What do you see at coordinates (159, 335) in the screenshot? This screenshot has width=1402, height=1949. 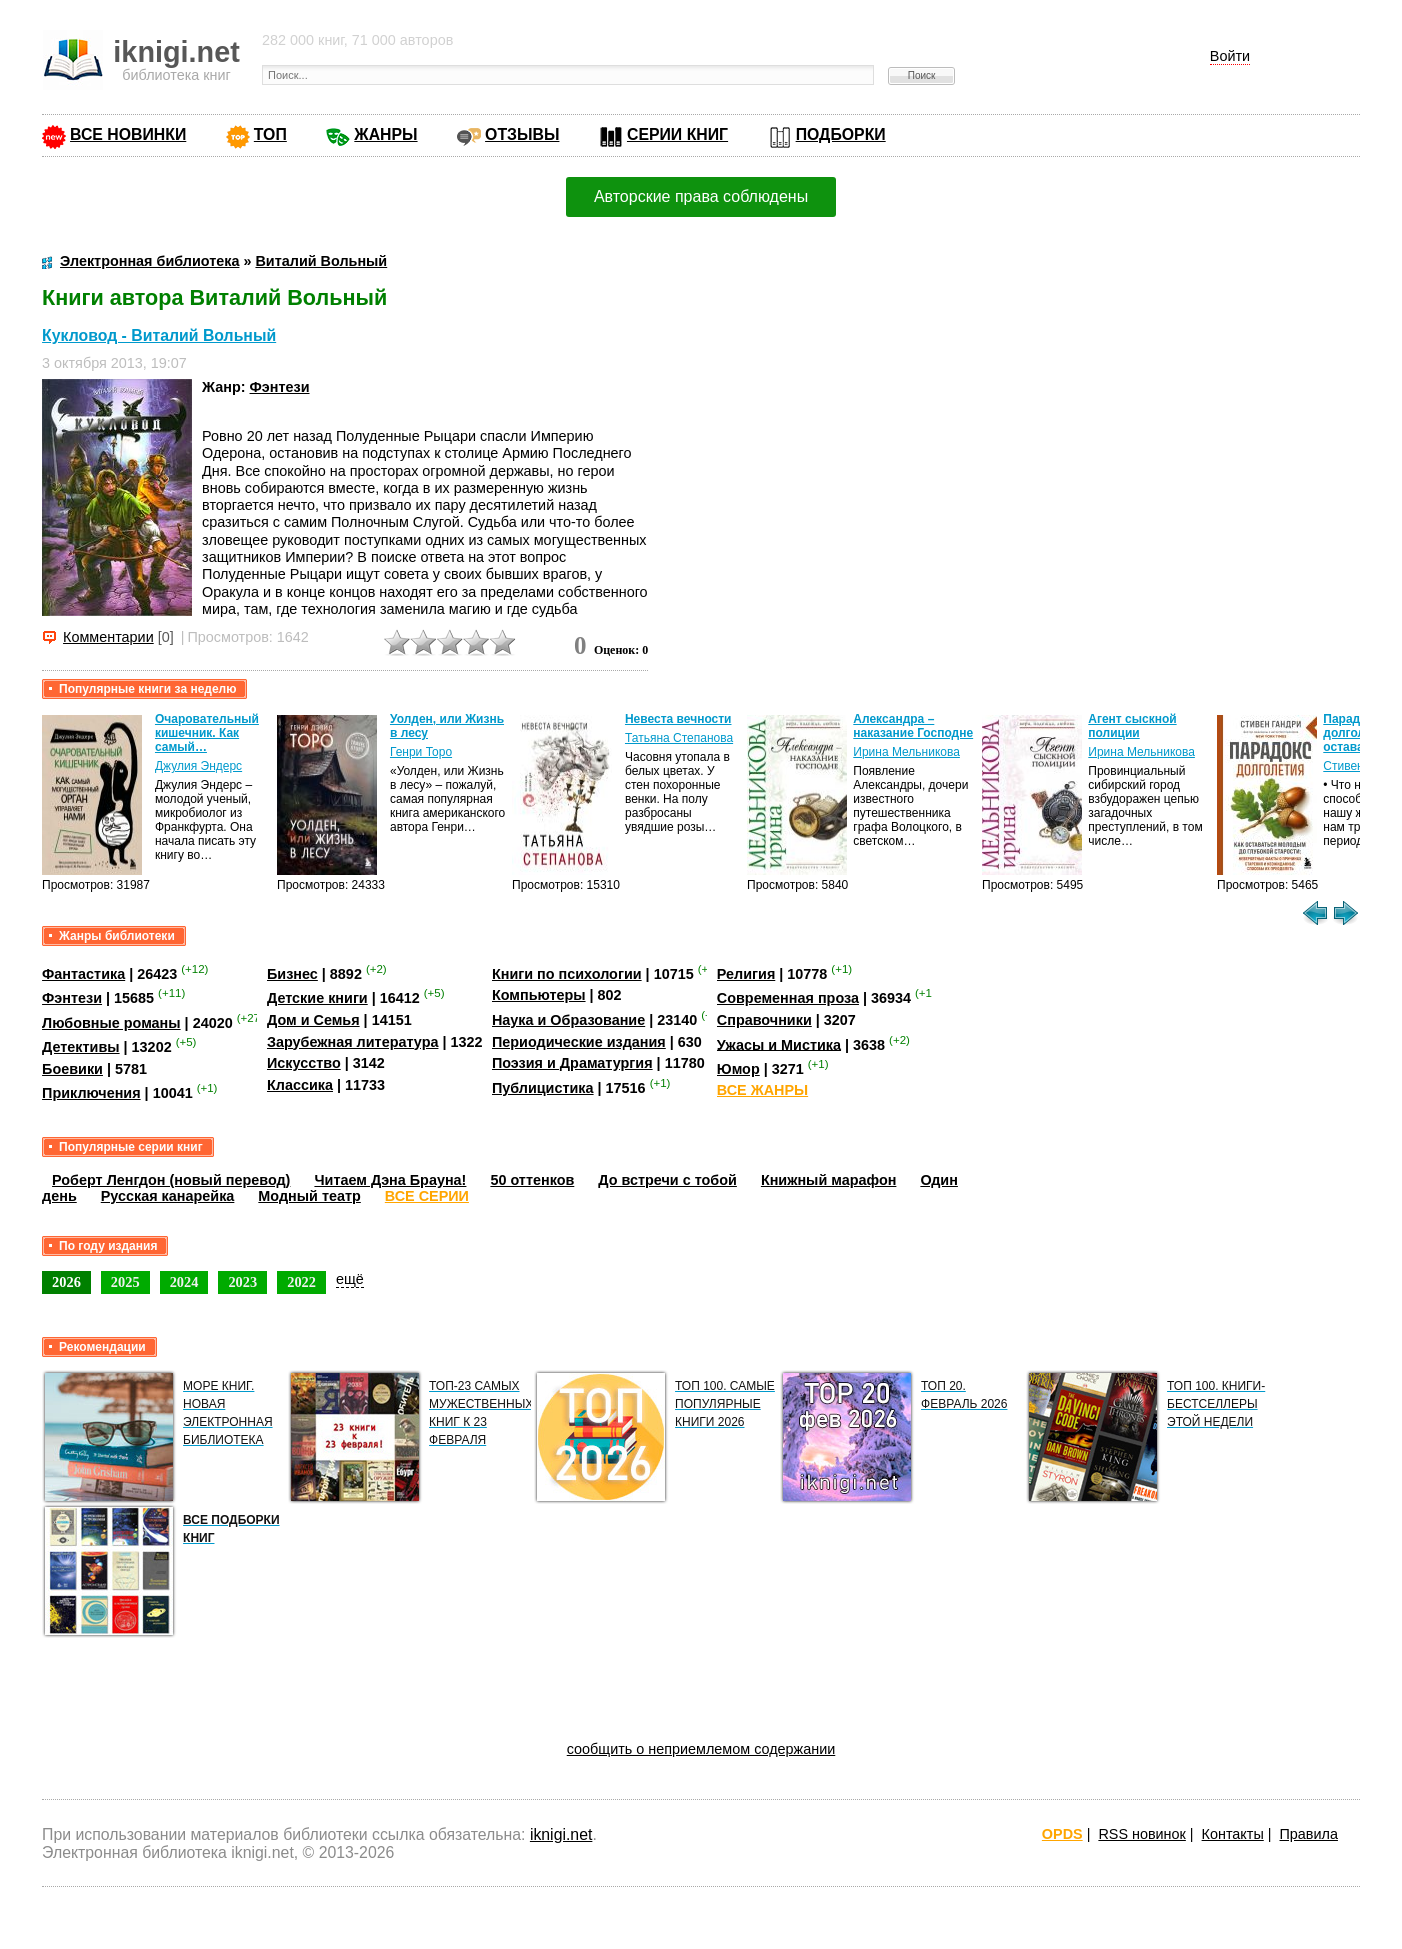 I see `Кукловод - Виталий Вольный` at bounding box center [159, 335].